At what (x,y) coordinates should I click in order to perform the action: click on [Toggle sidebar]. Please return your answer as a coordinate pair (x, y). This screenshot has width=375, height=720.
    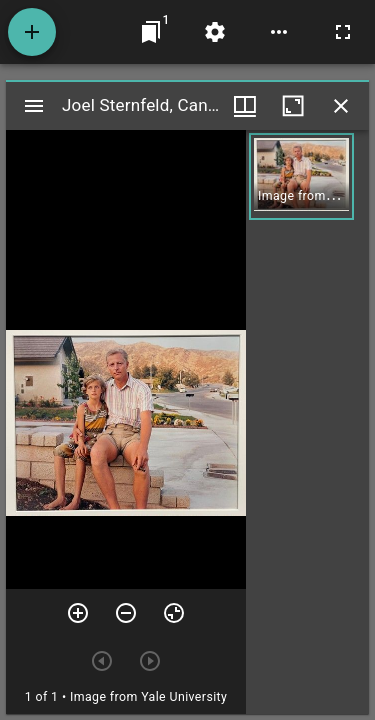
    Looking at the image, I should click on (34, 106).